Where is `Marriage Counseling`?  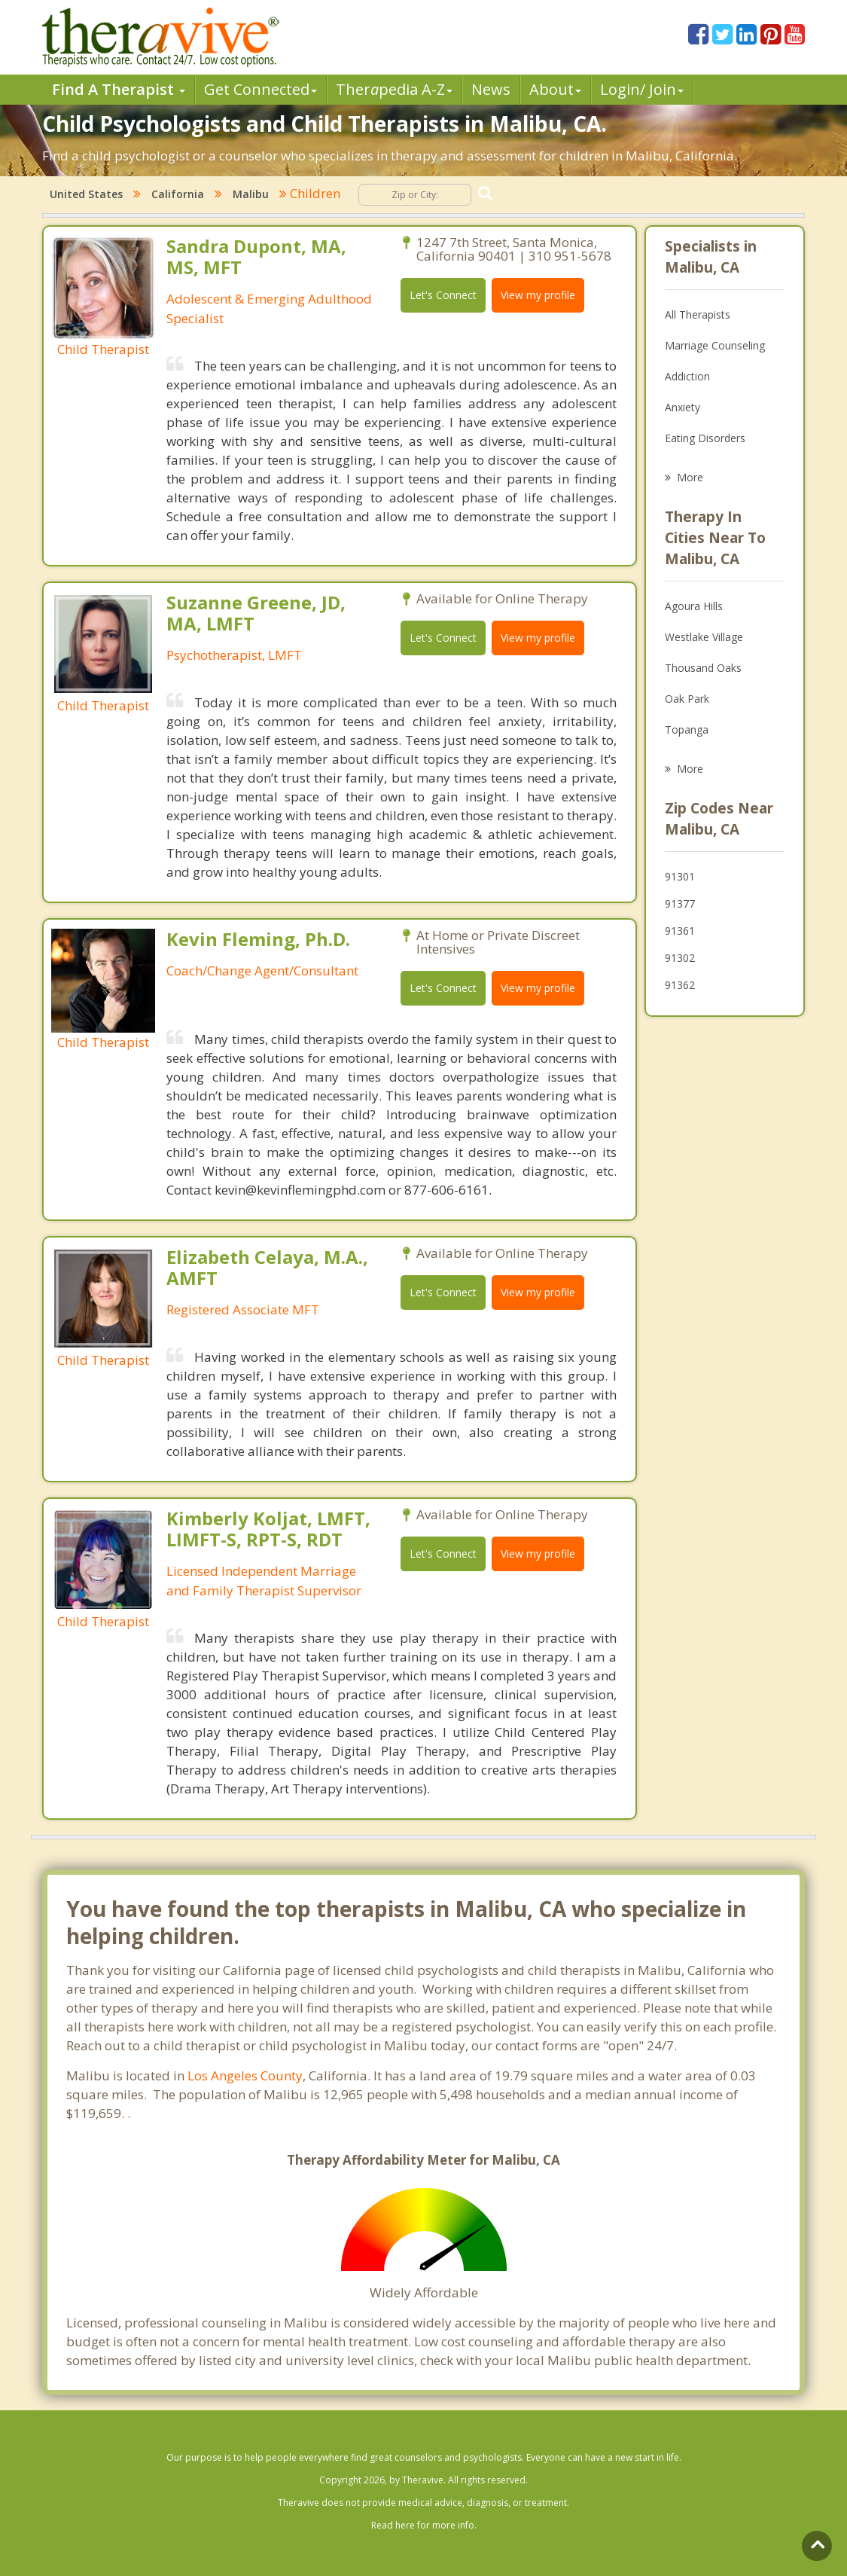
Marriage Counseling is located at coordinates (715, 345).